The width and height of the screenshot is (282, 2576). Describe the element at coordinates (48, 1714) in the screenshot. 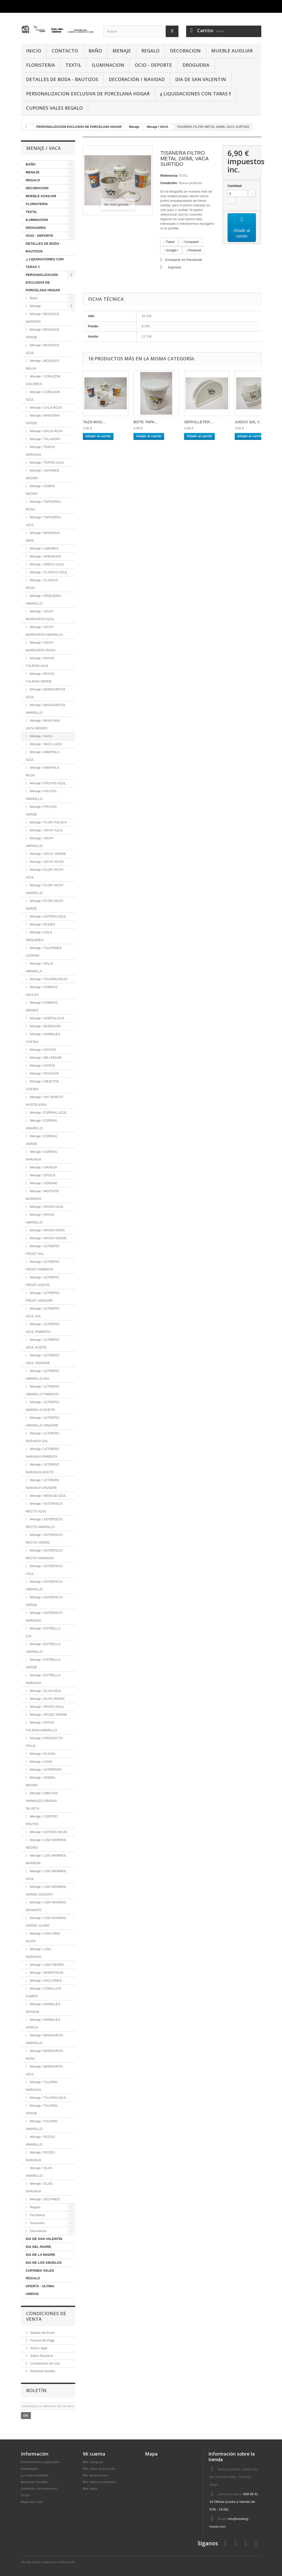

I see `Menaje / PECES VERDE` at that location.